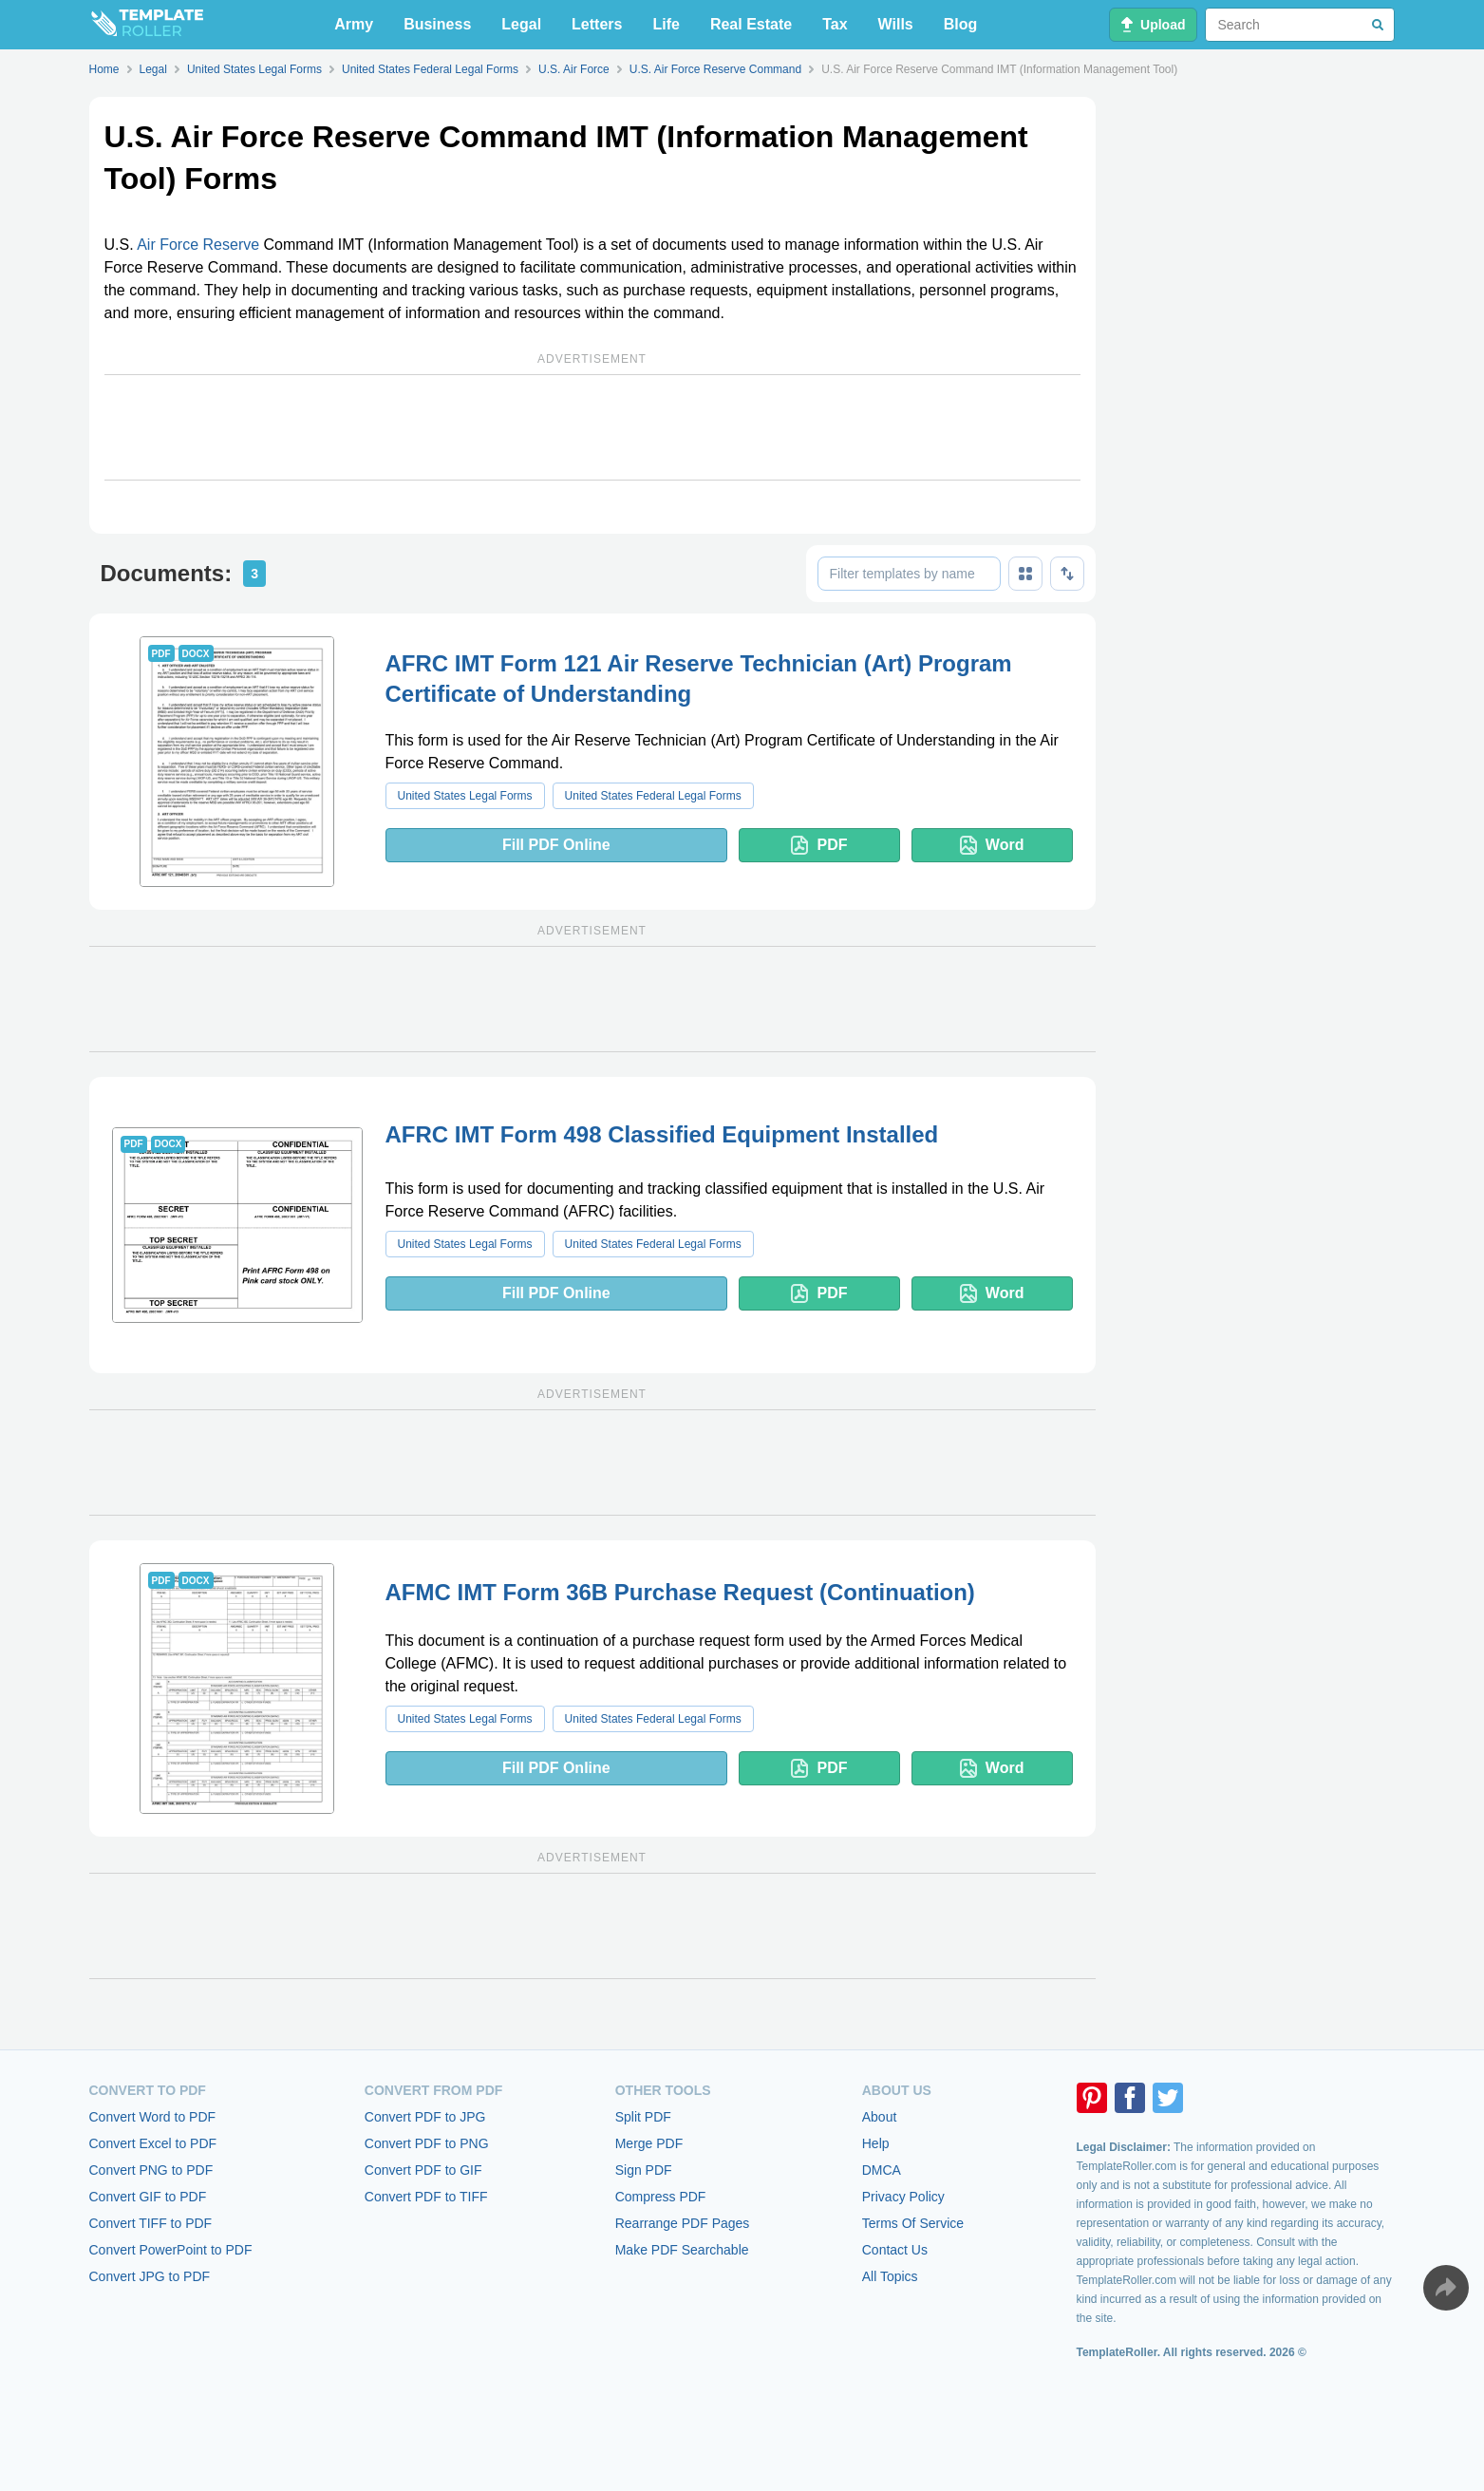  I want to click on DMCA, so click(881, 2170).